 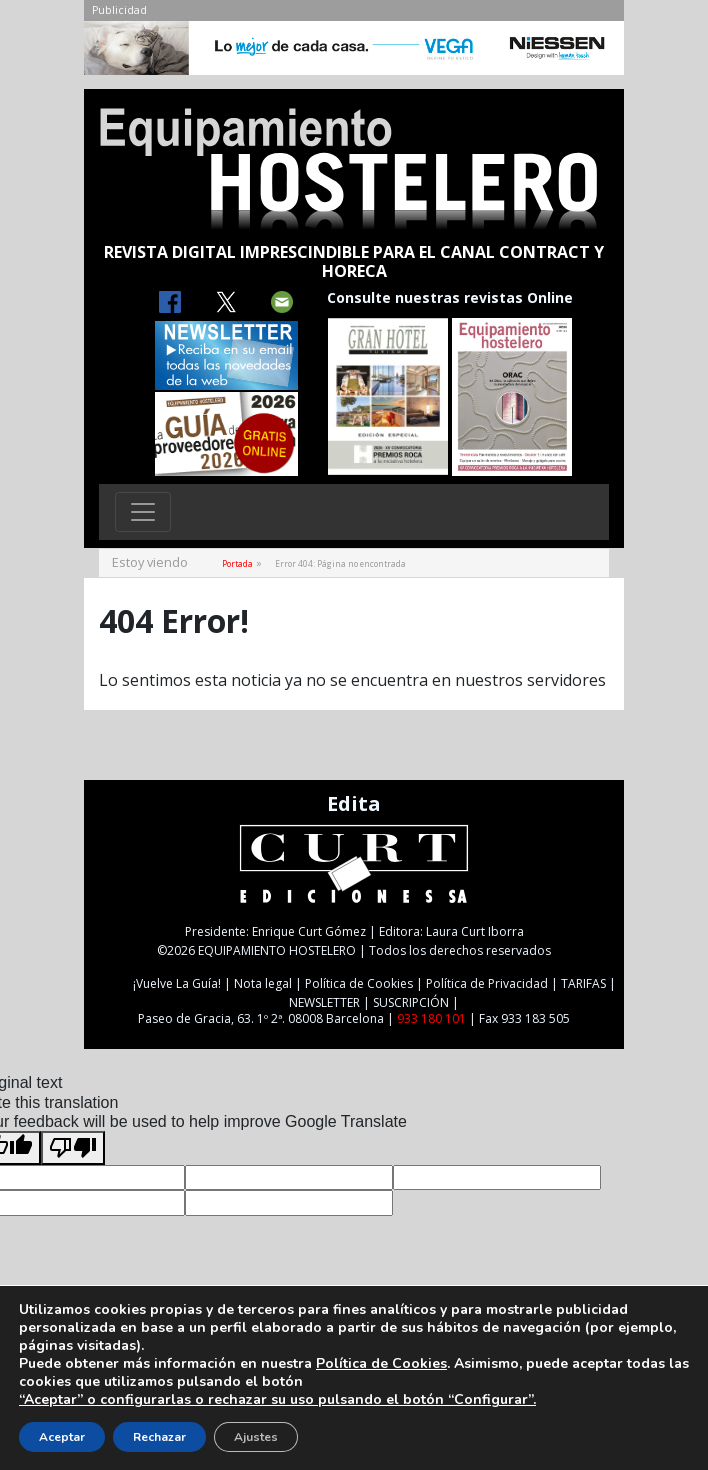 What do you see at coordinates (431, 1018) in the screenshot?
I see `933 180 101` at bounding box center [431, 1018].